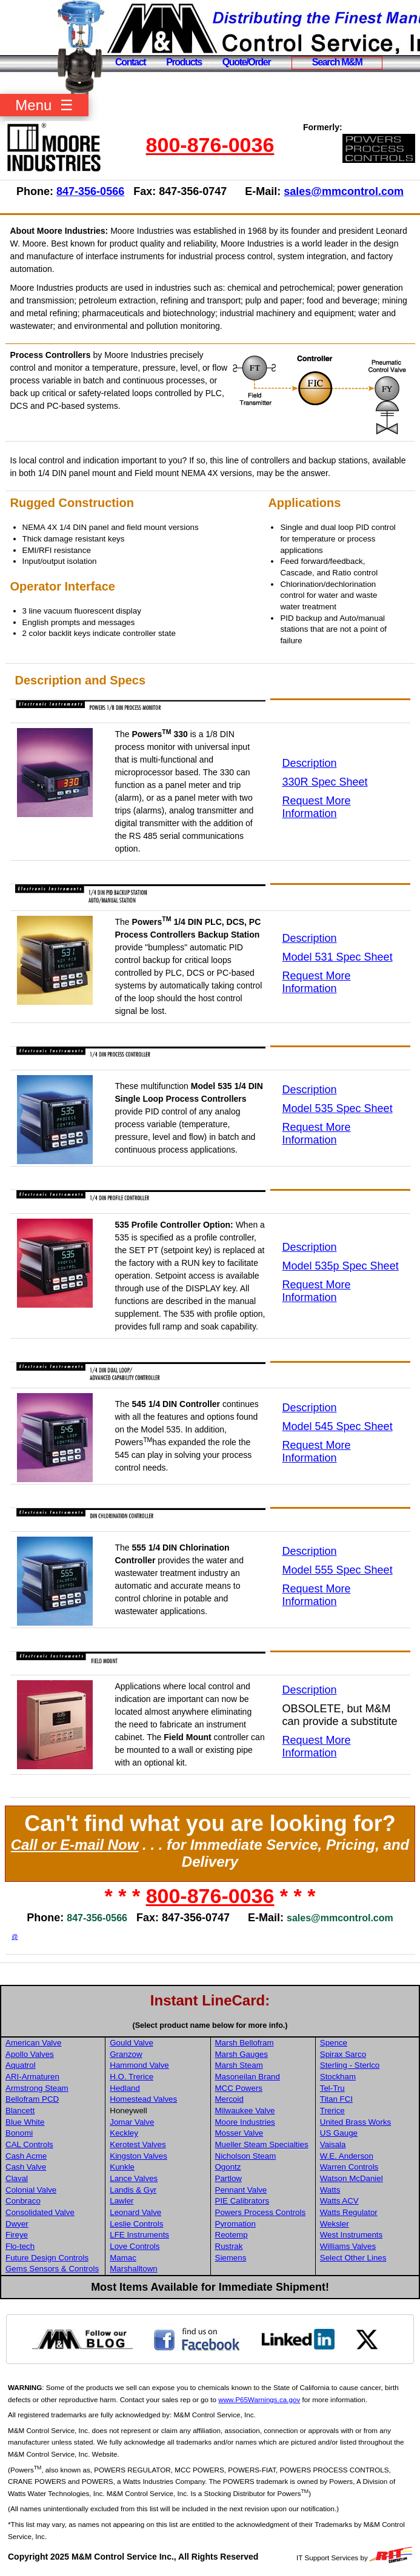 The height and width of the screenshot is (2576, 420). What do you see at coordinates (33, 2042) in the screenshot?
I see `American Valve` at bounding box center [33, 2042].